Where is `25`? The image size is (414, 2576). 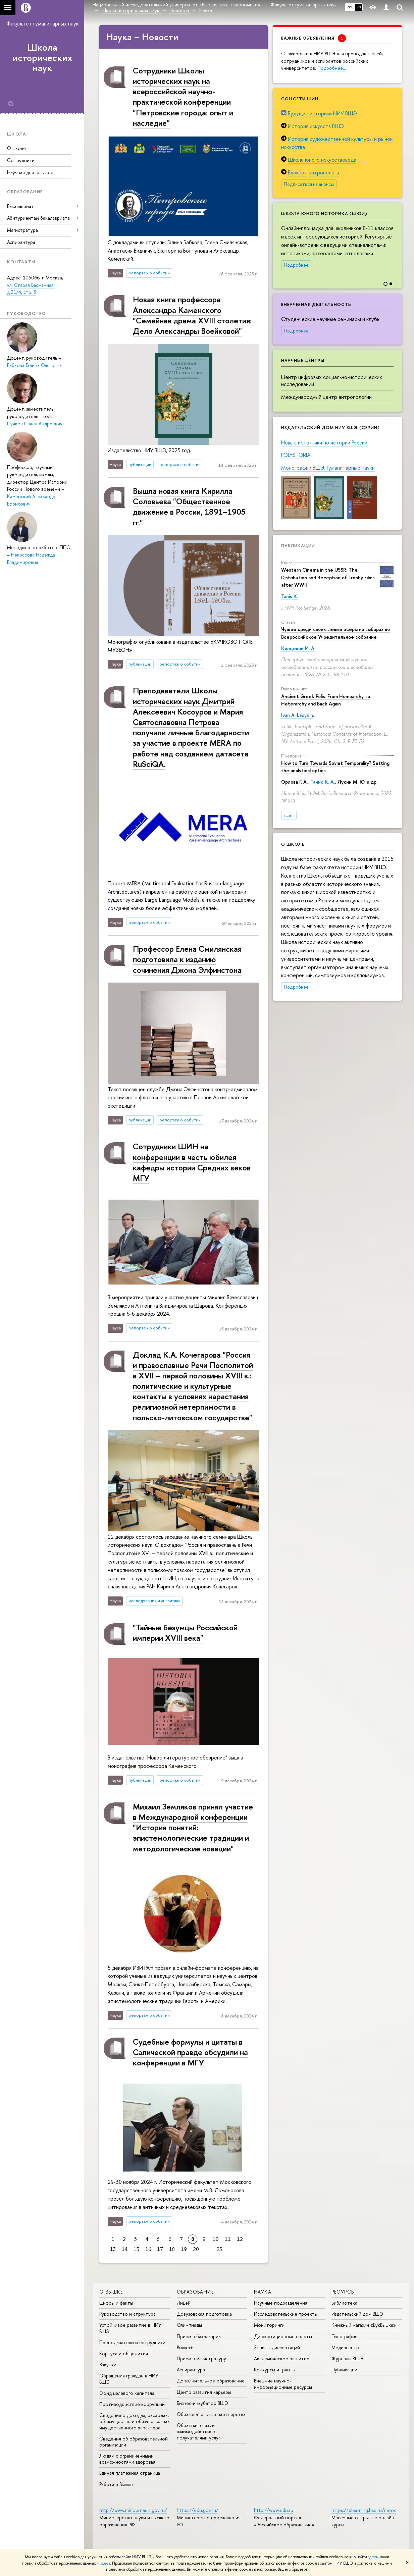
25 is located at coordinates (219, 2249).